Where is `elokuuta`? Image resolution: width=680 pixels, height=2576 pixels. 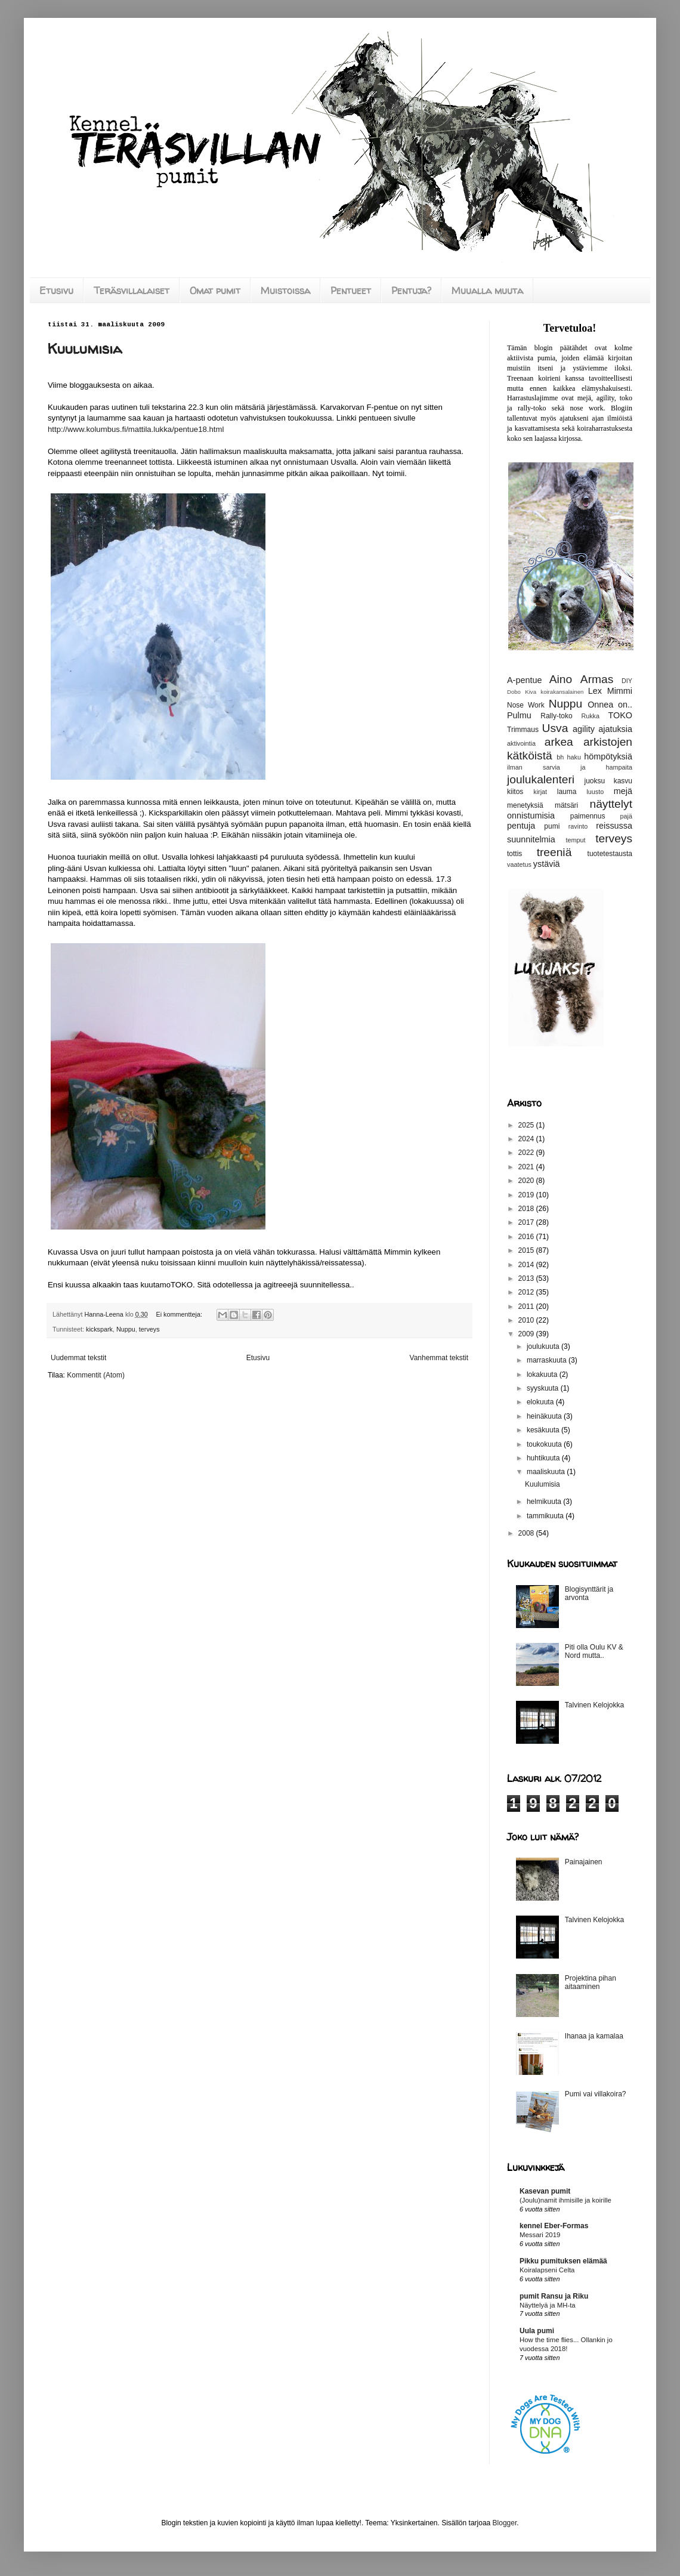 elokuuta is located at coordinates (541, 1402).